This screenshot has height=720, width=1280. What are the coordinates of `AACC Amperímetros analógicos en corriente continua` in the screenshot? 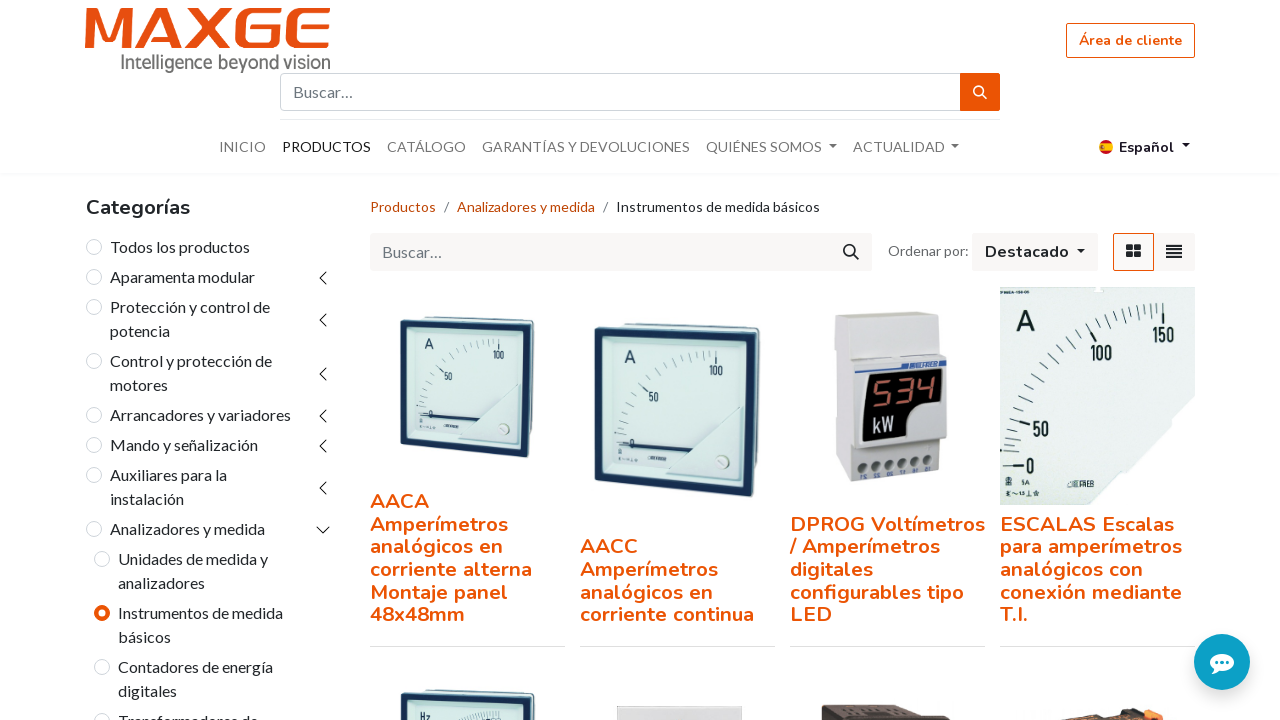 It's located at (667, 580).